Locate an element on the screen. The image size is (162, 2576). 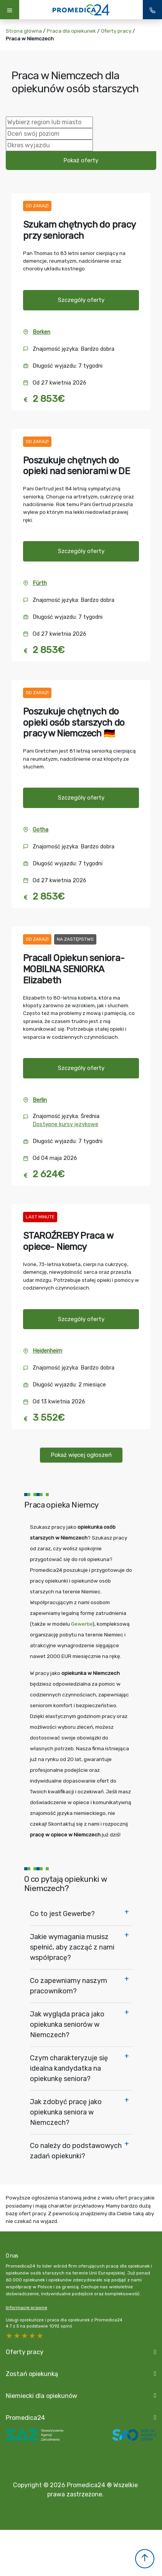
Szczegóły oferty is located at coordinates (81, 300).